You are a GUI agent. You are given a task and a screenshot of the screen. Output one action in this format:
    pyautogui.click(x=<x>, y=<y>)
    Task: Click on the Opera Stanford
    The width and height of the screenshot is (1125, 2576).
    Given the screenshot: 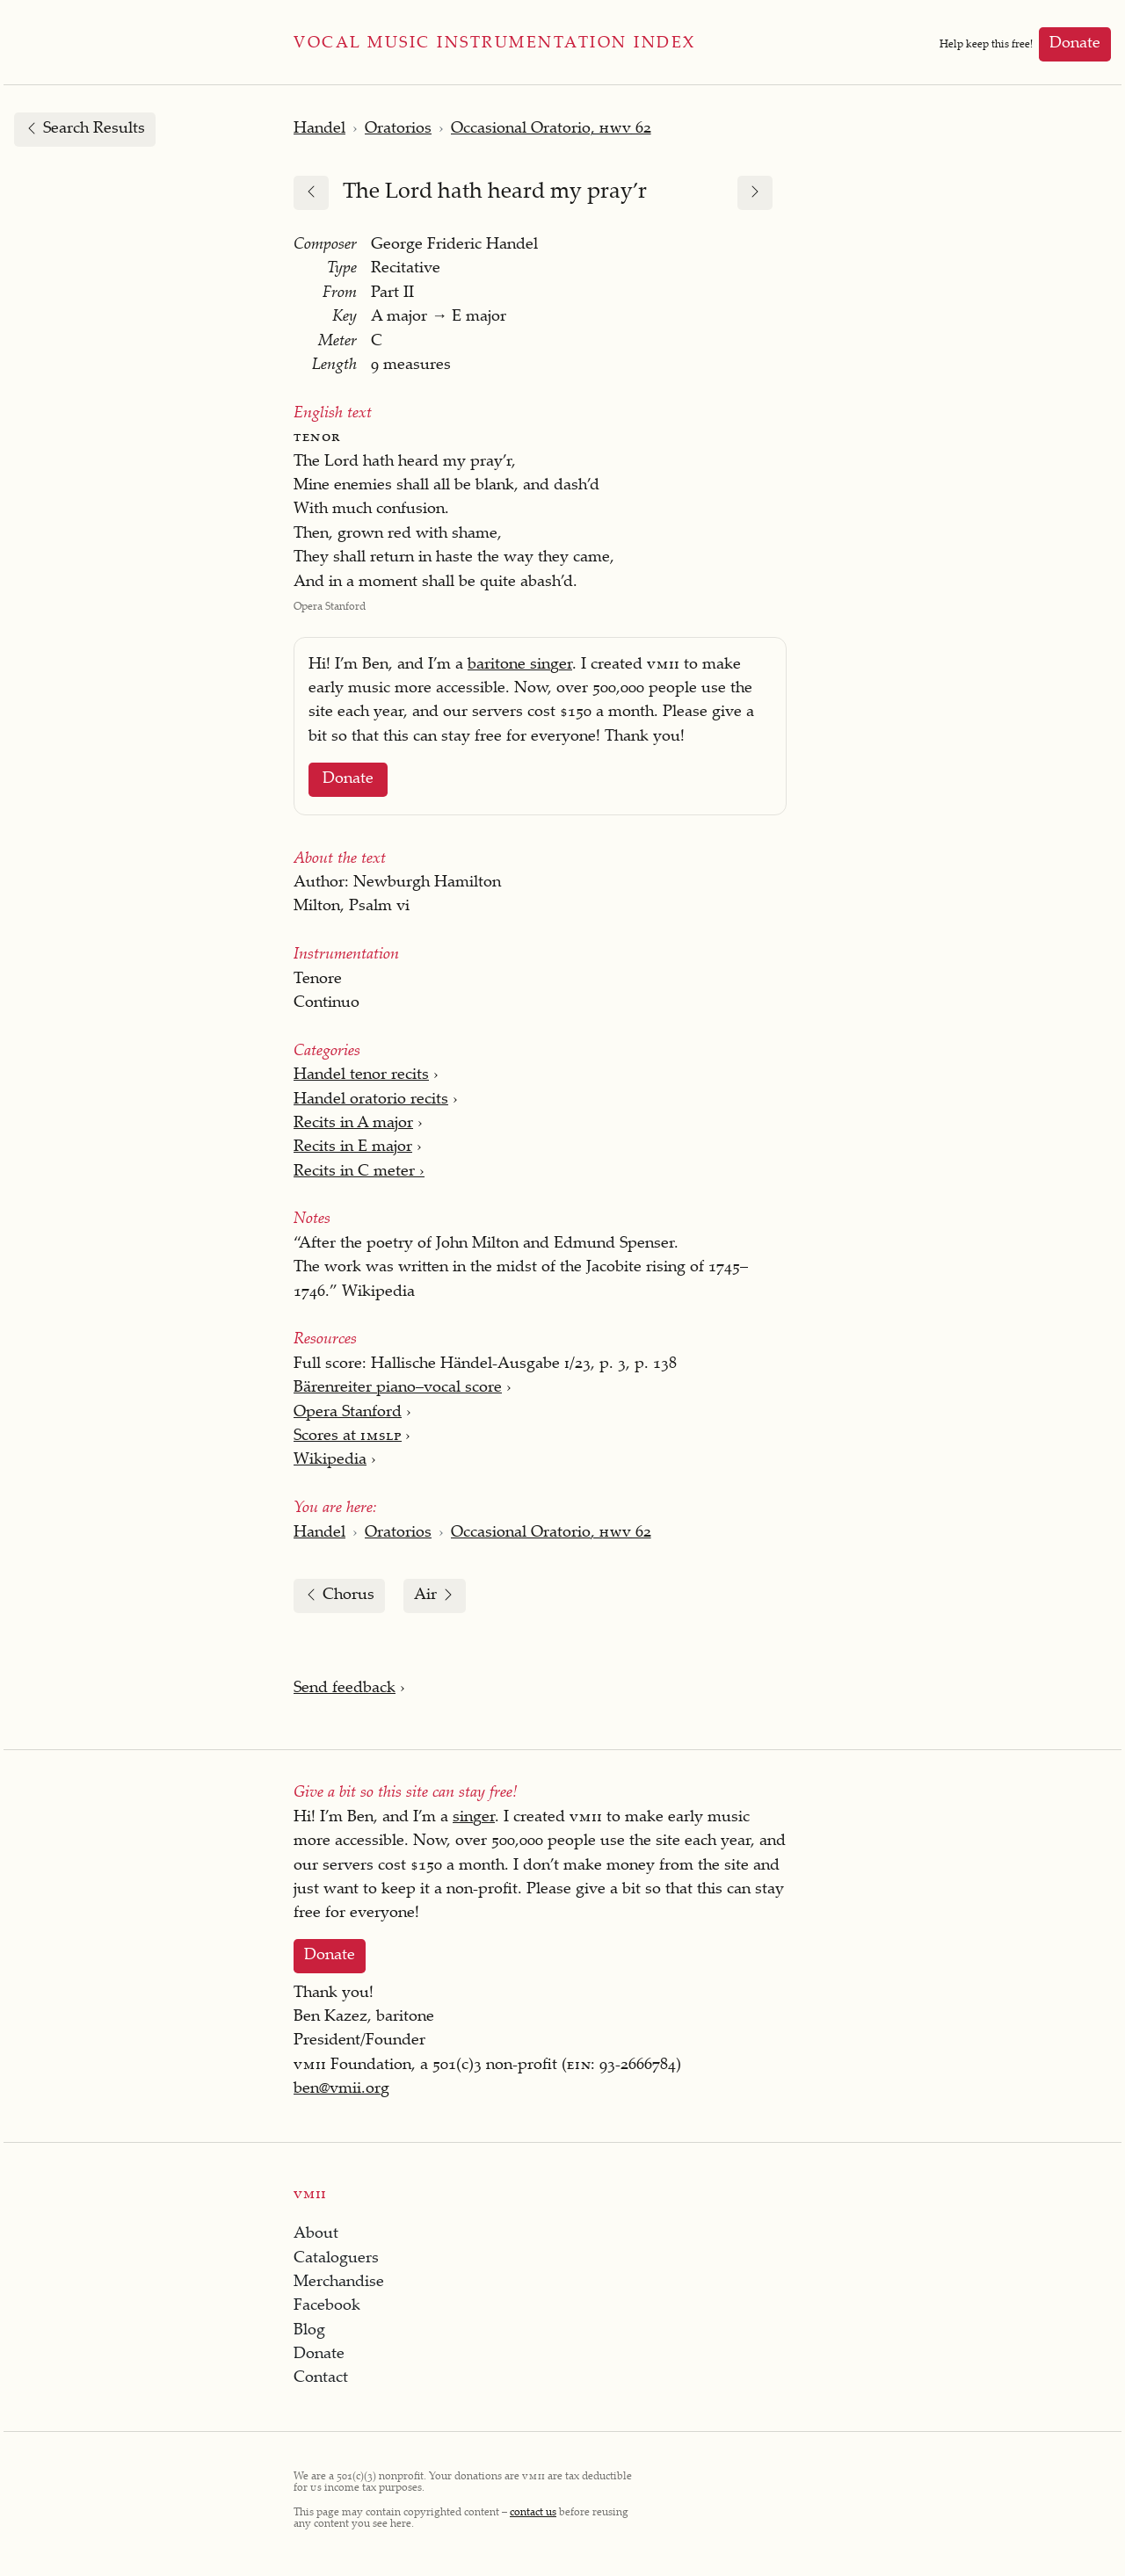 What is the action you would take?
    pyautogui.click(x=348, y=1413)
    